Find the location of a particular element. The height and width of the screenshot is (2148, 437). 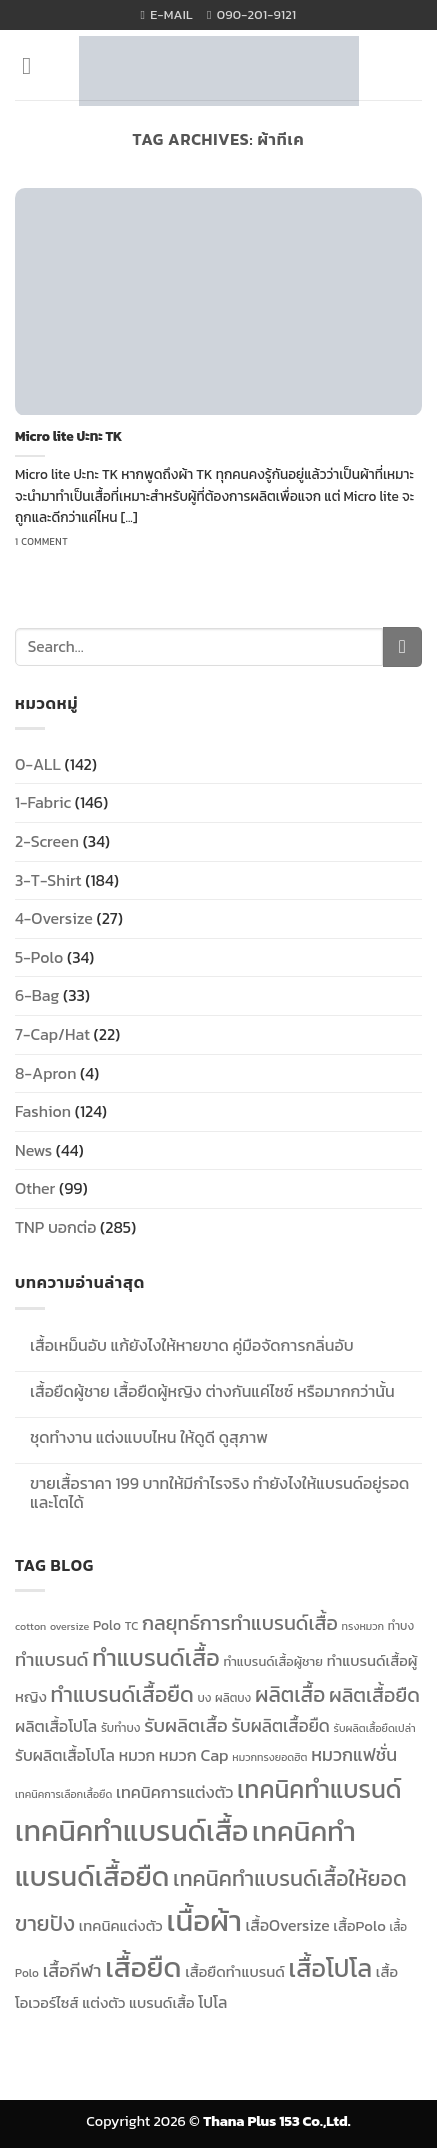

รับทำบง [รับทำบง (10 items)] is located at coordinates (121, 1728).